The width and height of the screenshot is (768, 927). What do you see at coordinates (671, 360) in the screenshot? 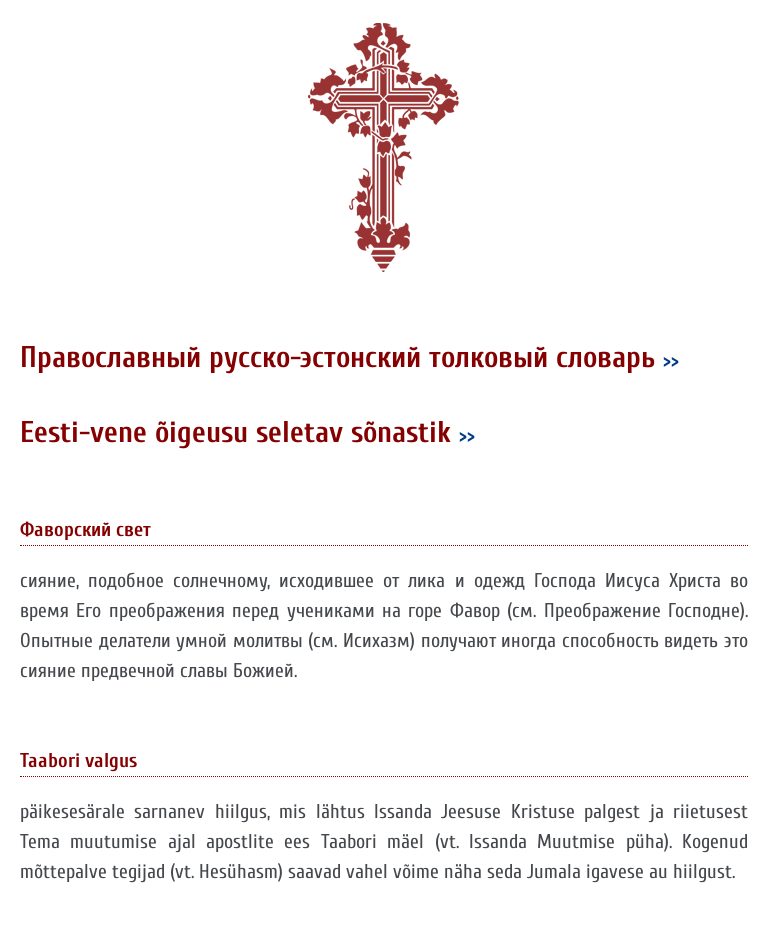
I see `>>` at bounding box center [671, 360].